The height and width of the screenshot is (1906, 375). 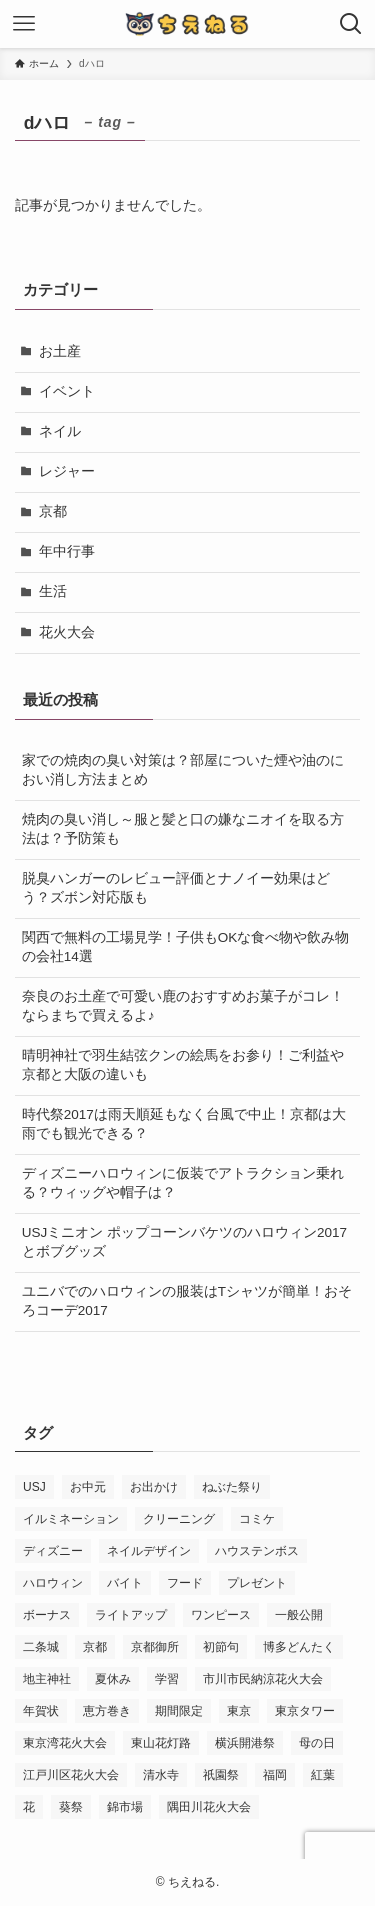 What do you see at coordinates (131, 1615) in the screenshot?
I see `ライトアップ [ライトアップ (3個の項目)]` at bounding box center [131, 1615].